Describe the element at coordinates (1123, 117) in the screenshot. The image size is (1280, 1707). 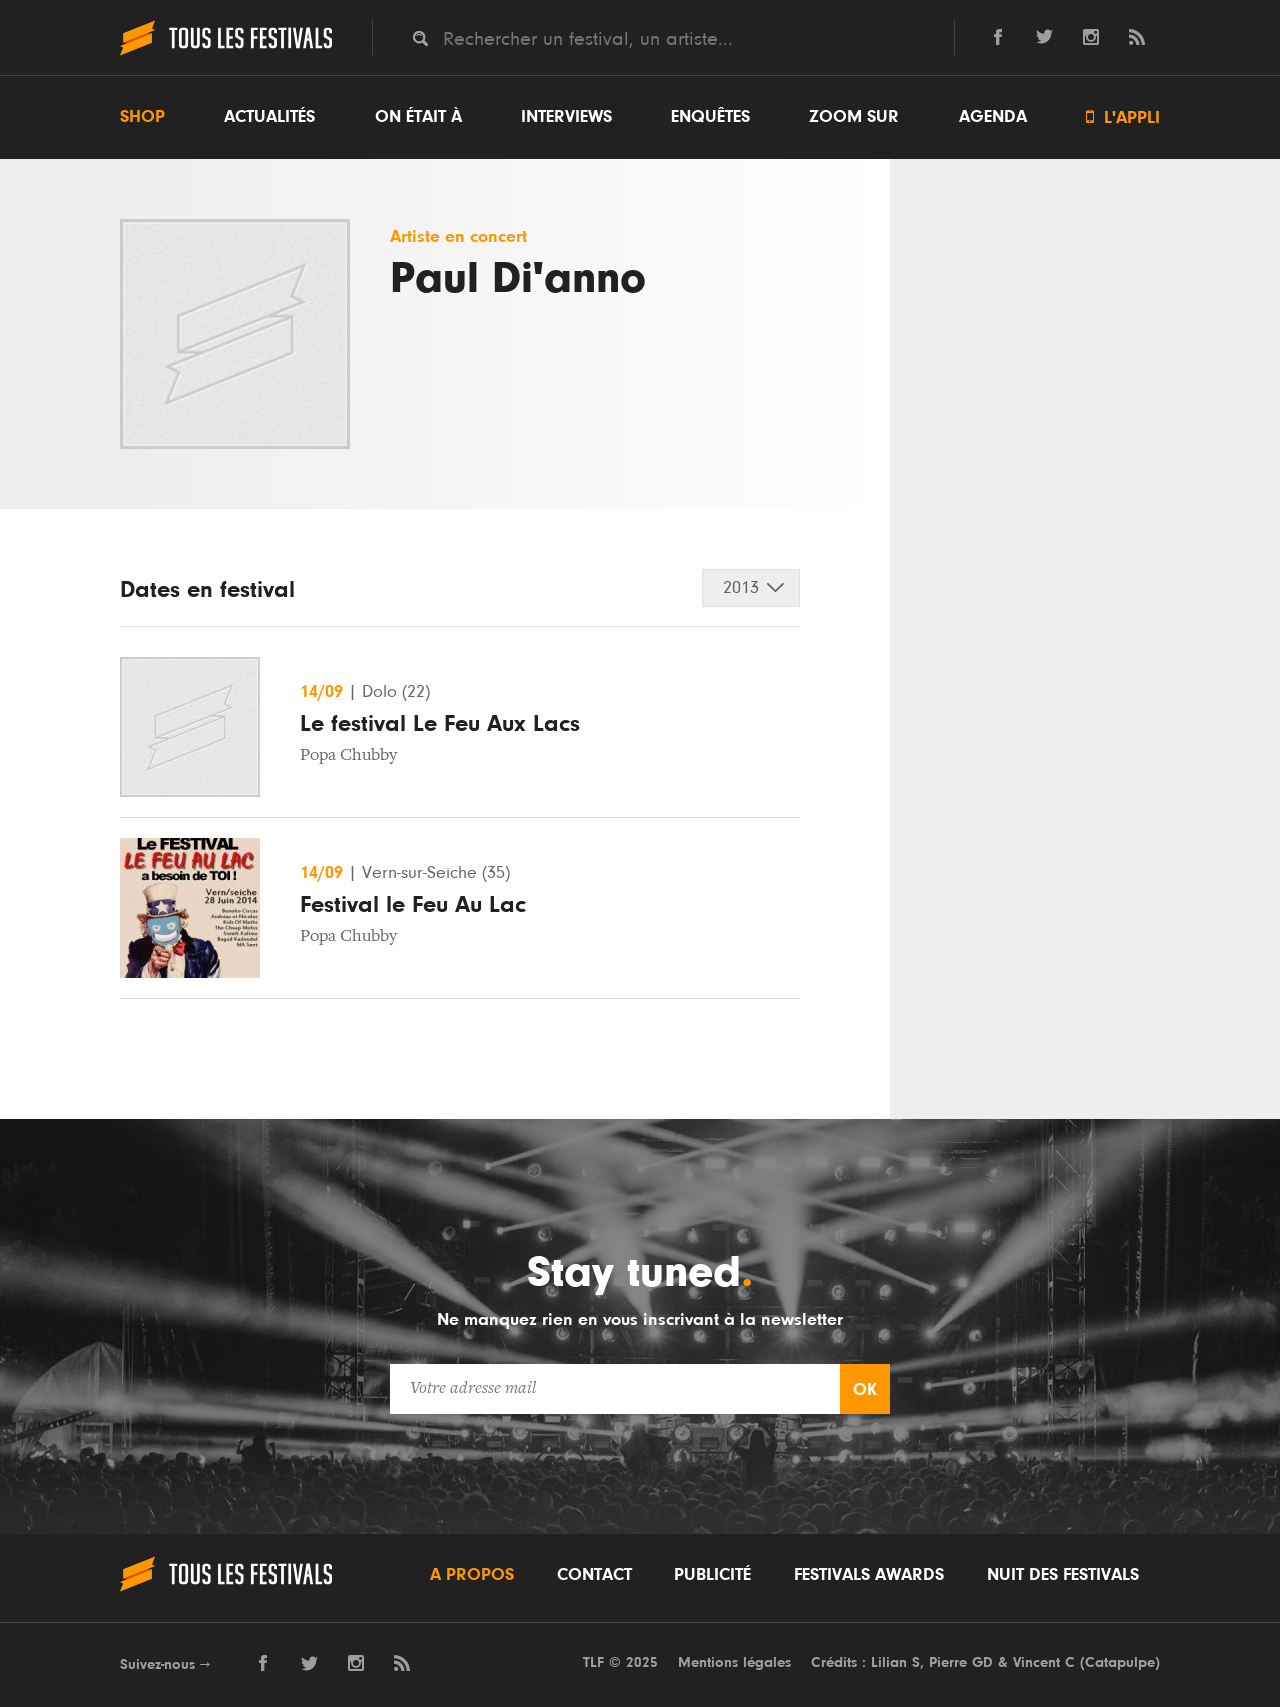
I see `L'appli` at that location.